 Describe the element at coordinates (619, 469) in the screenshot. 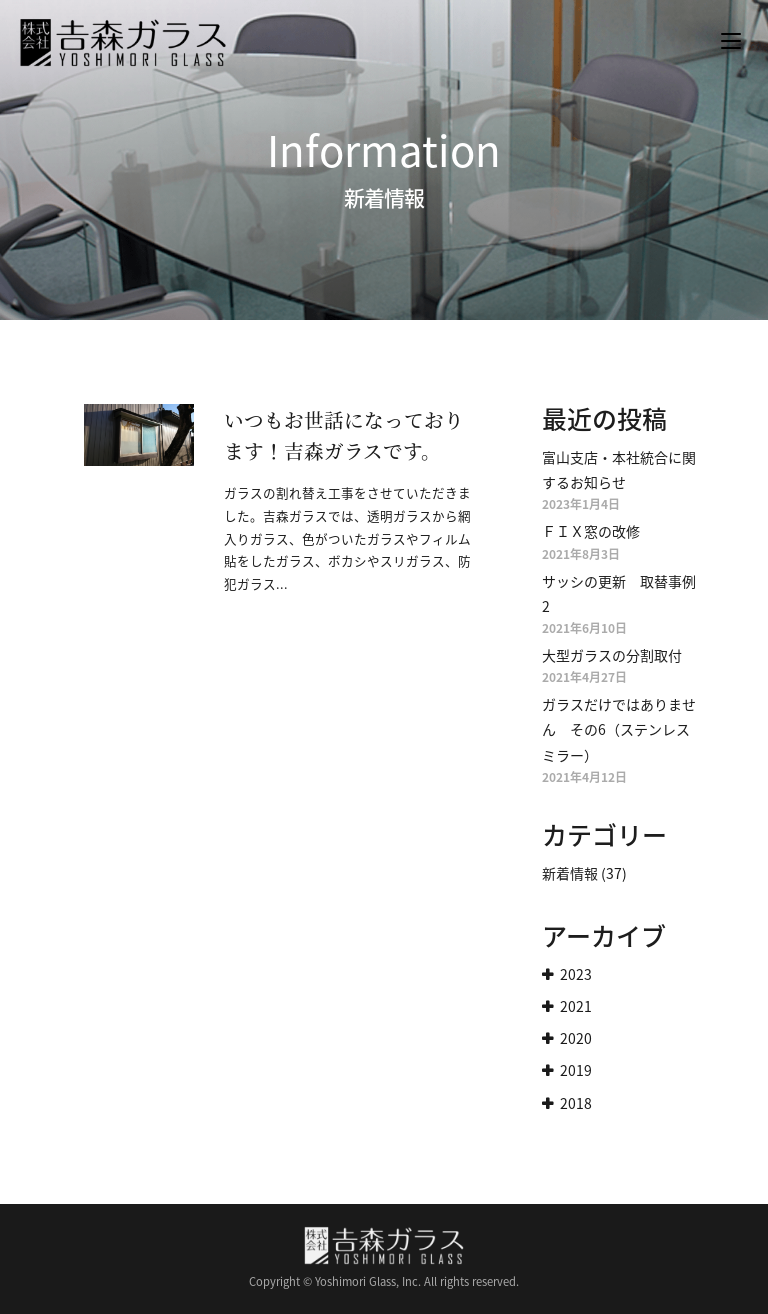

I see `富山支店・本社統合に関するお知らせ` at that location.